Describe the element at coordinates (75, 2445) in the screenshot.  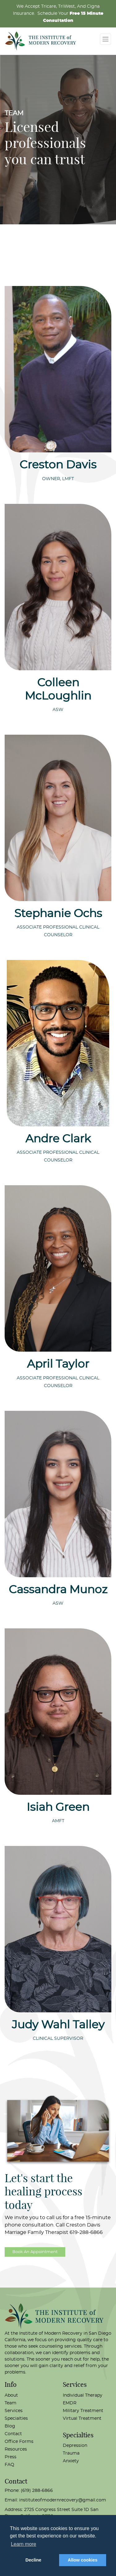
I see `Depression` at that location.